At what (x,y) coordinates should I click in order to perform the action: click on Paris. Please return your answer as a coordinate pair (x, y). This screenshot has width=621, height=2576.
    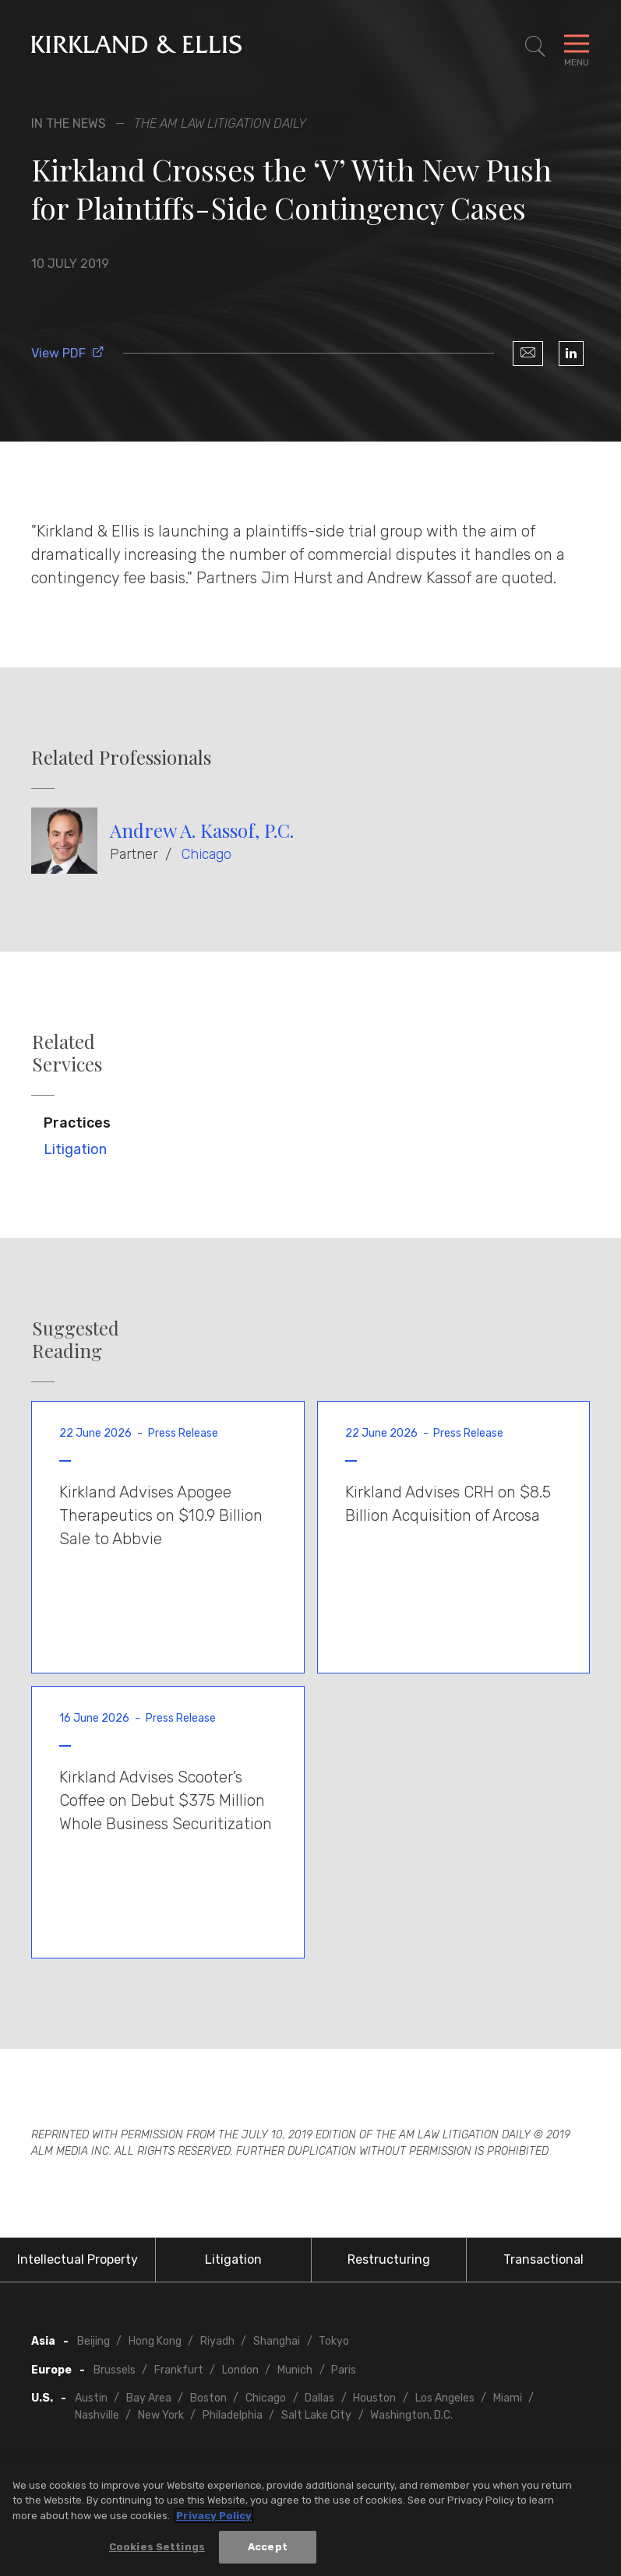
    Looking at the image, I should click on (343, 2370).